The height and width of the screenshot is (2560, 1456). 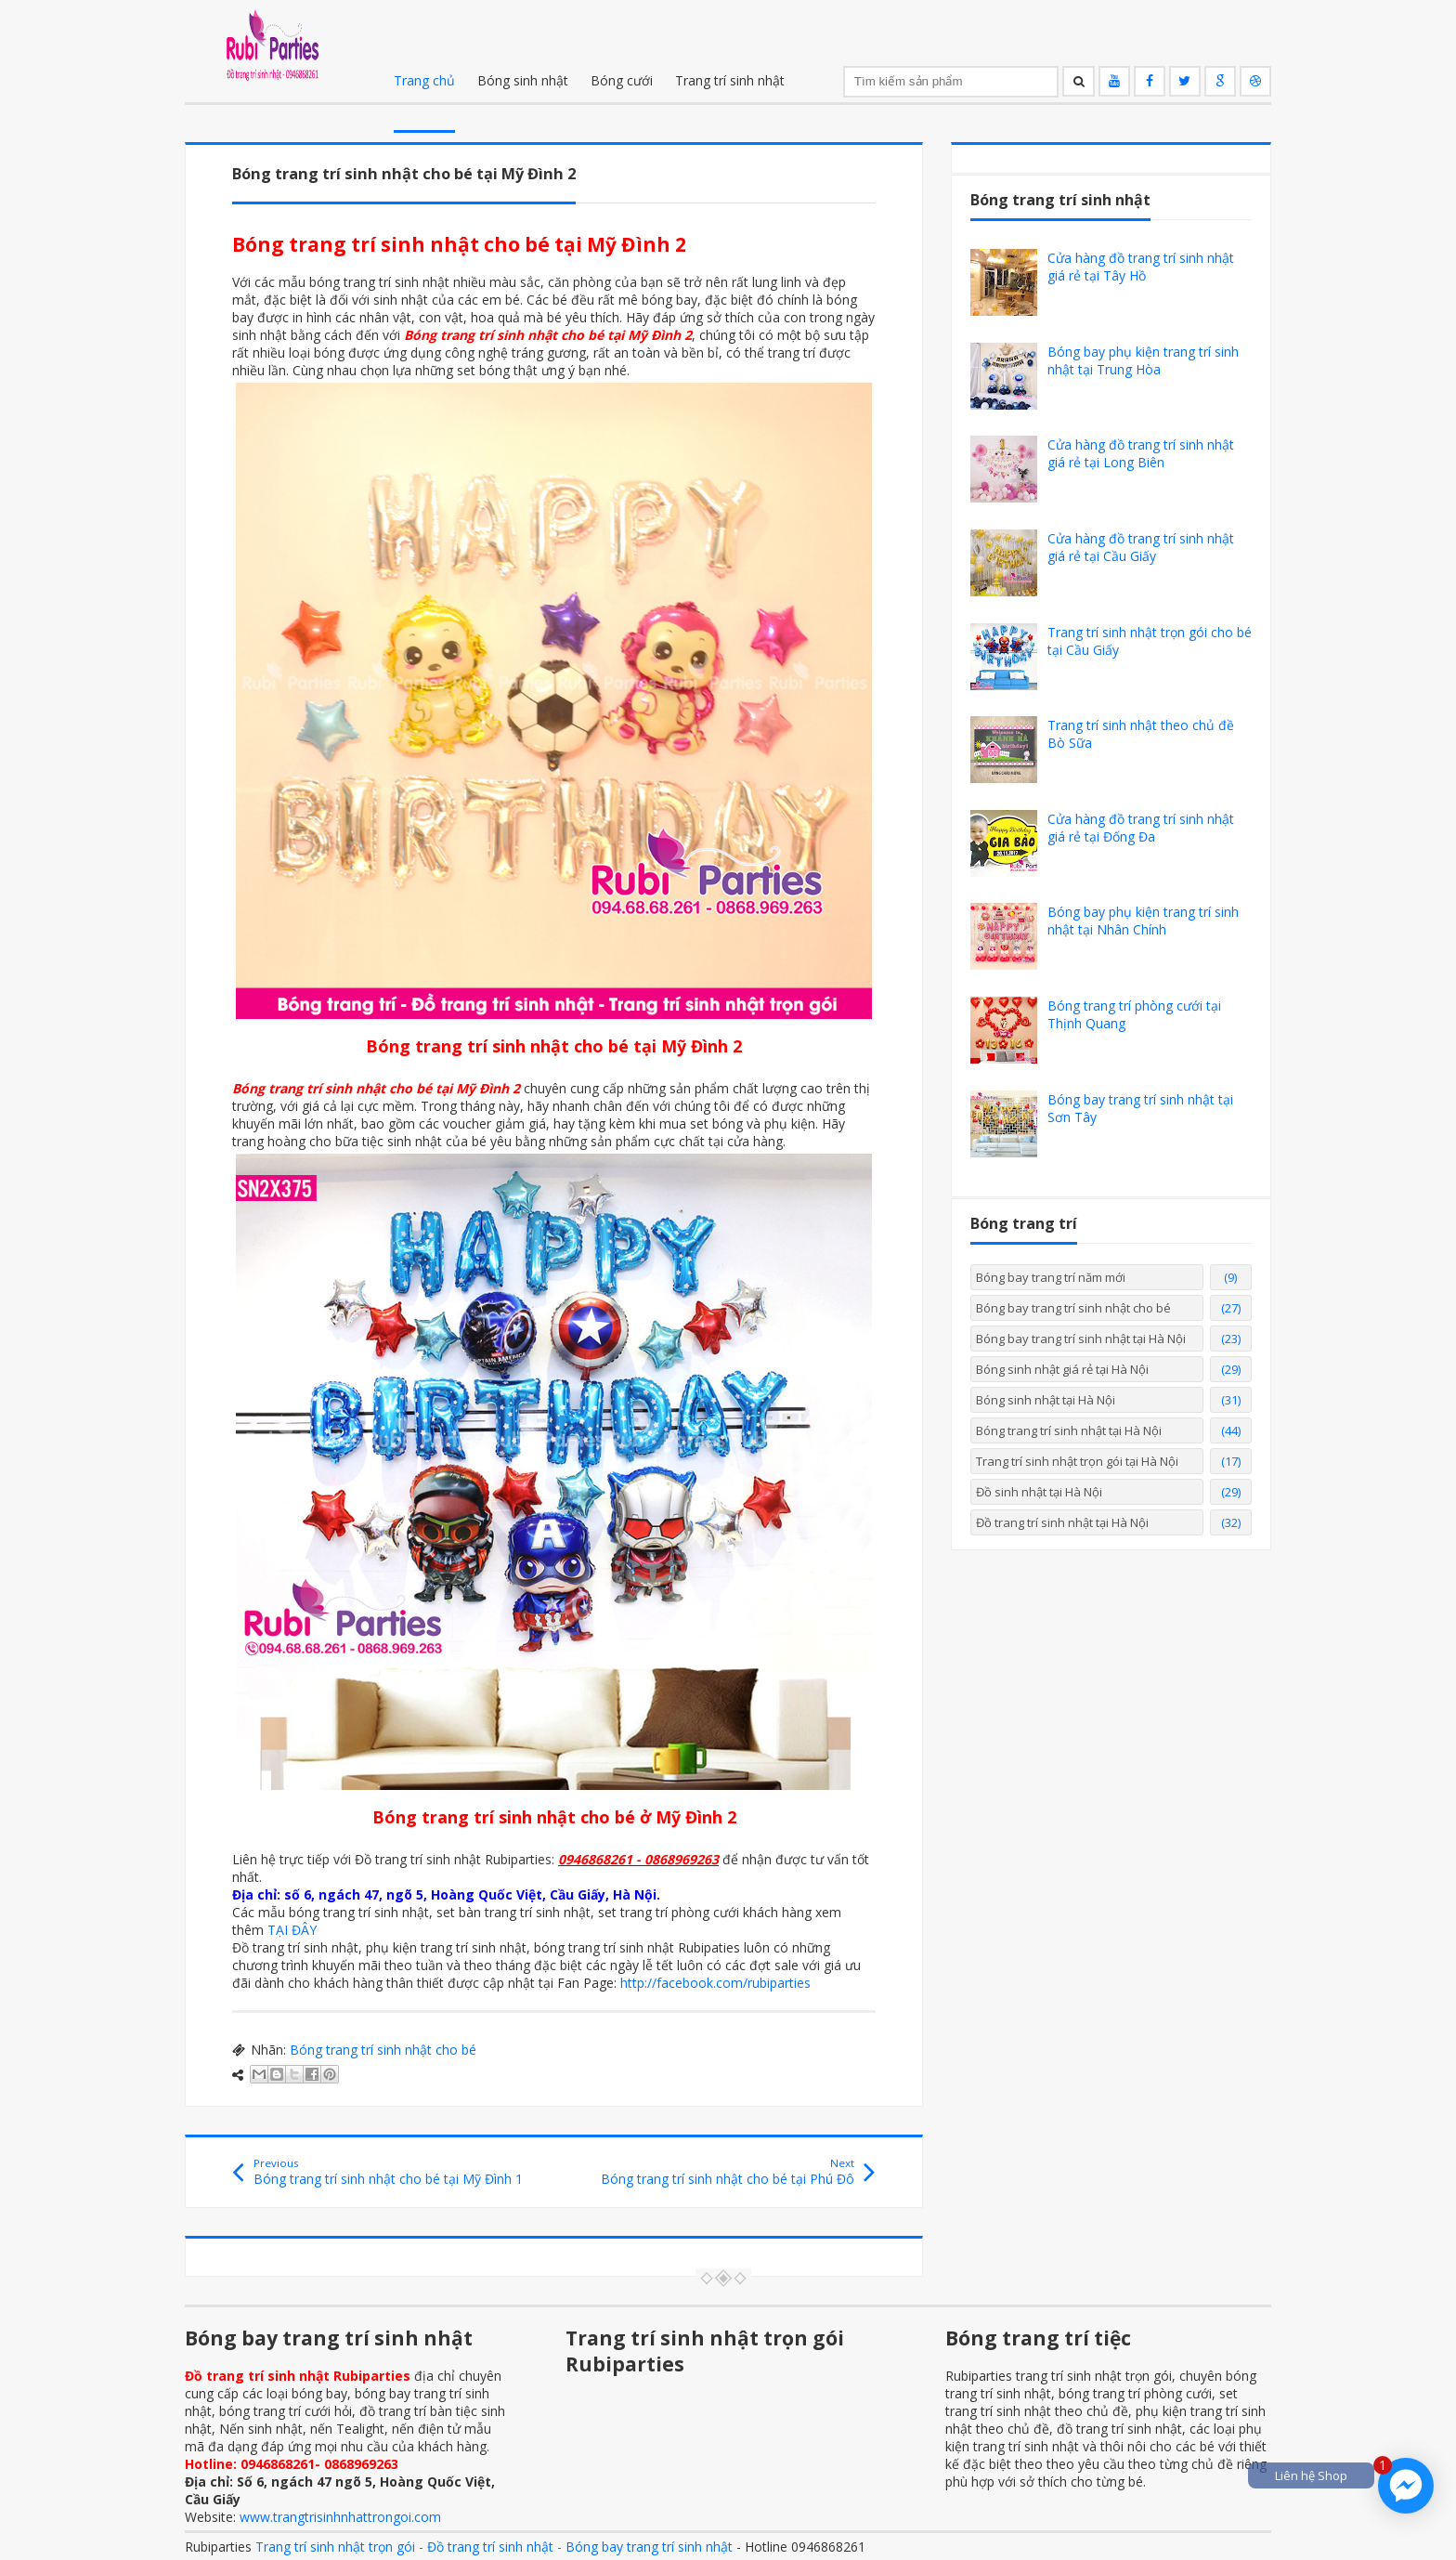 What do you see at coordinates (1140, 827) in the screenshot?
I see `Cửa hàng đồ trang trí sinh nhật giá rẻ tại Đống Đa` at bounding box center [1140, 827].